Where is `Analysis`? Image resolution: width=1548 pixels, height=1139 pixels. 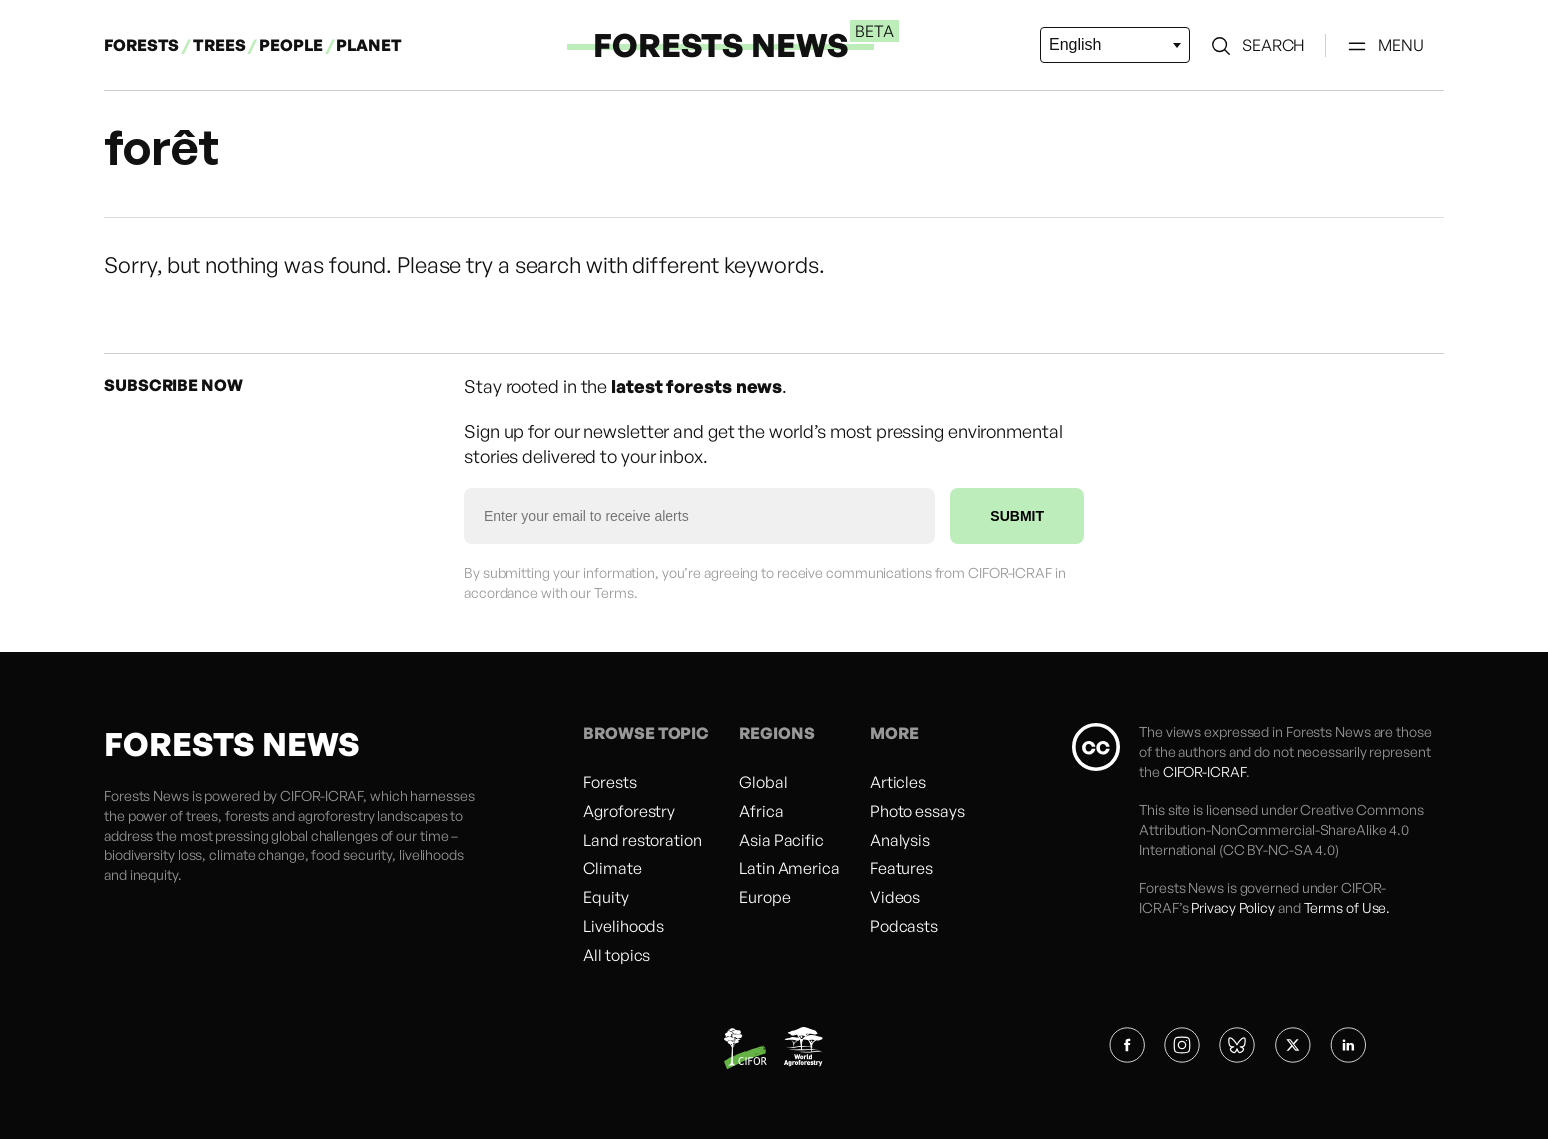
Analysis is located at coordinates (900, 840).